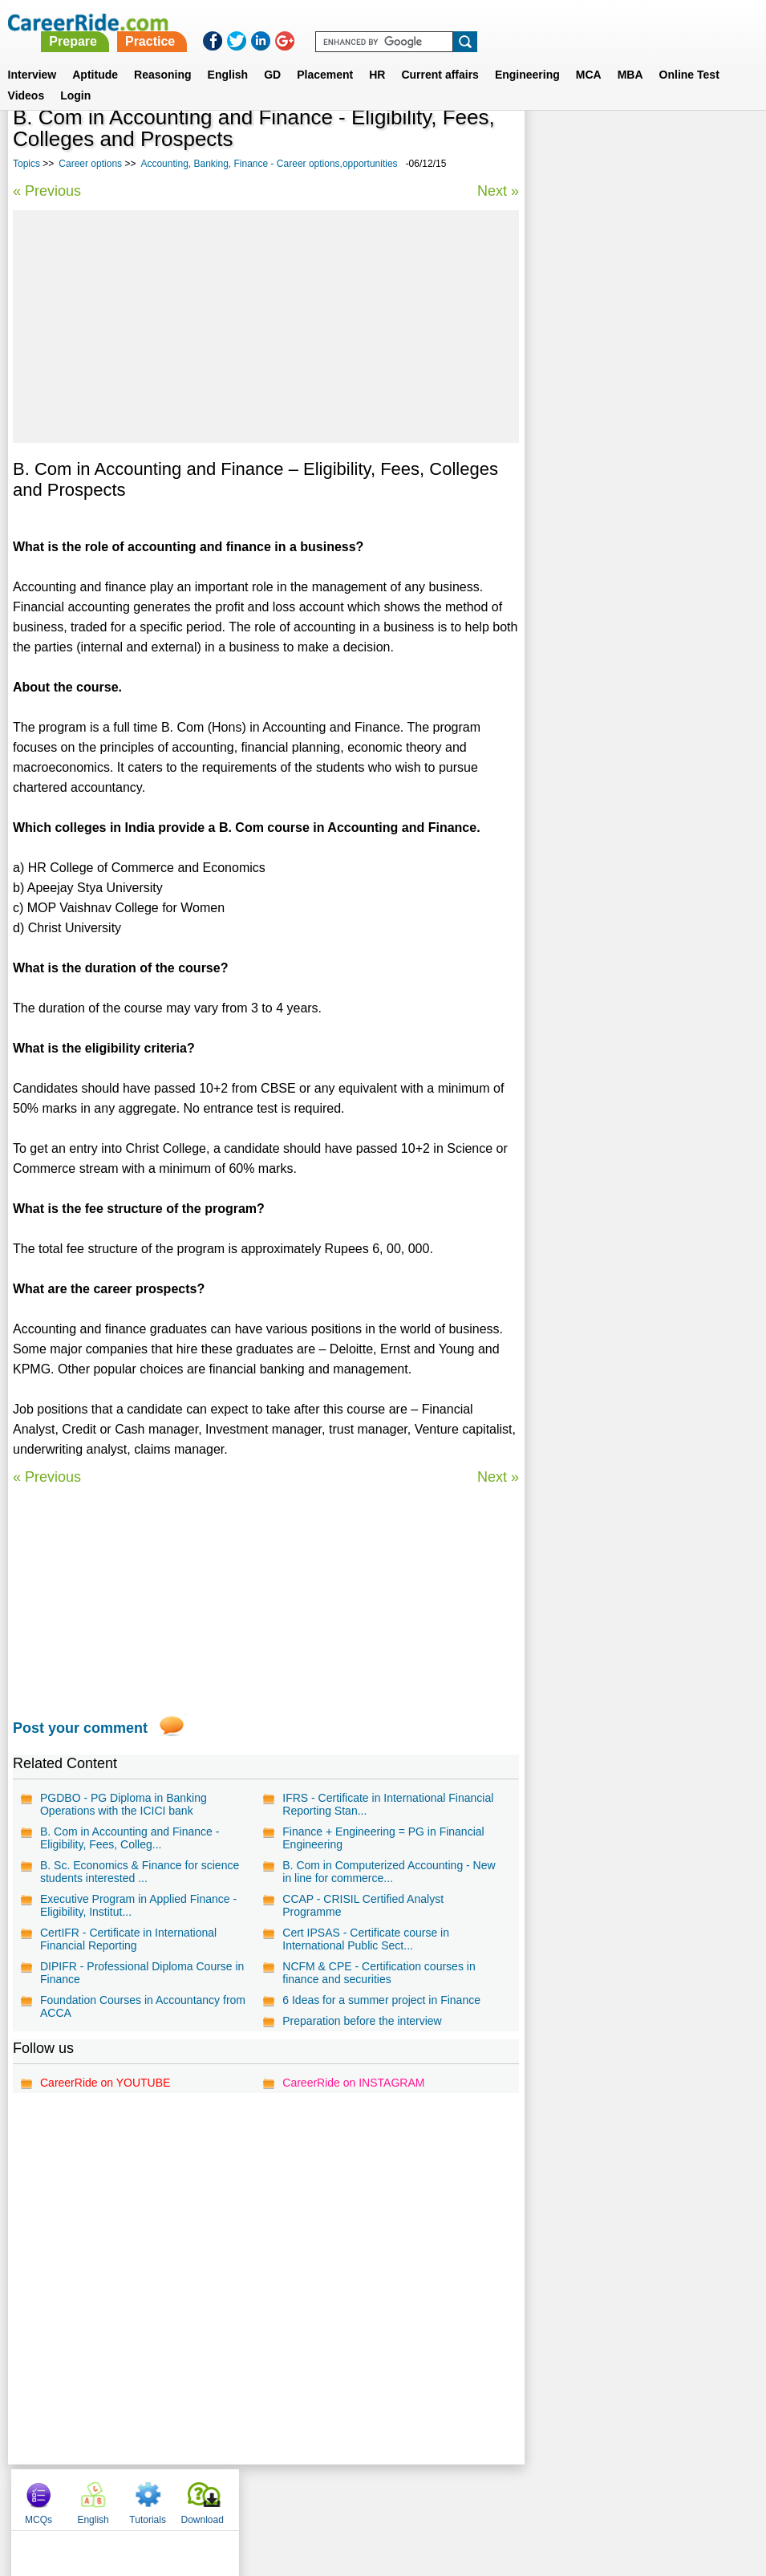  What do you see at coordinates (629, 498) in the screenshot?
I see `Chip Designing - Career options and opportunities` at bounding box center [629, 498].